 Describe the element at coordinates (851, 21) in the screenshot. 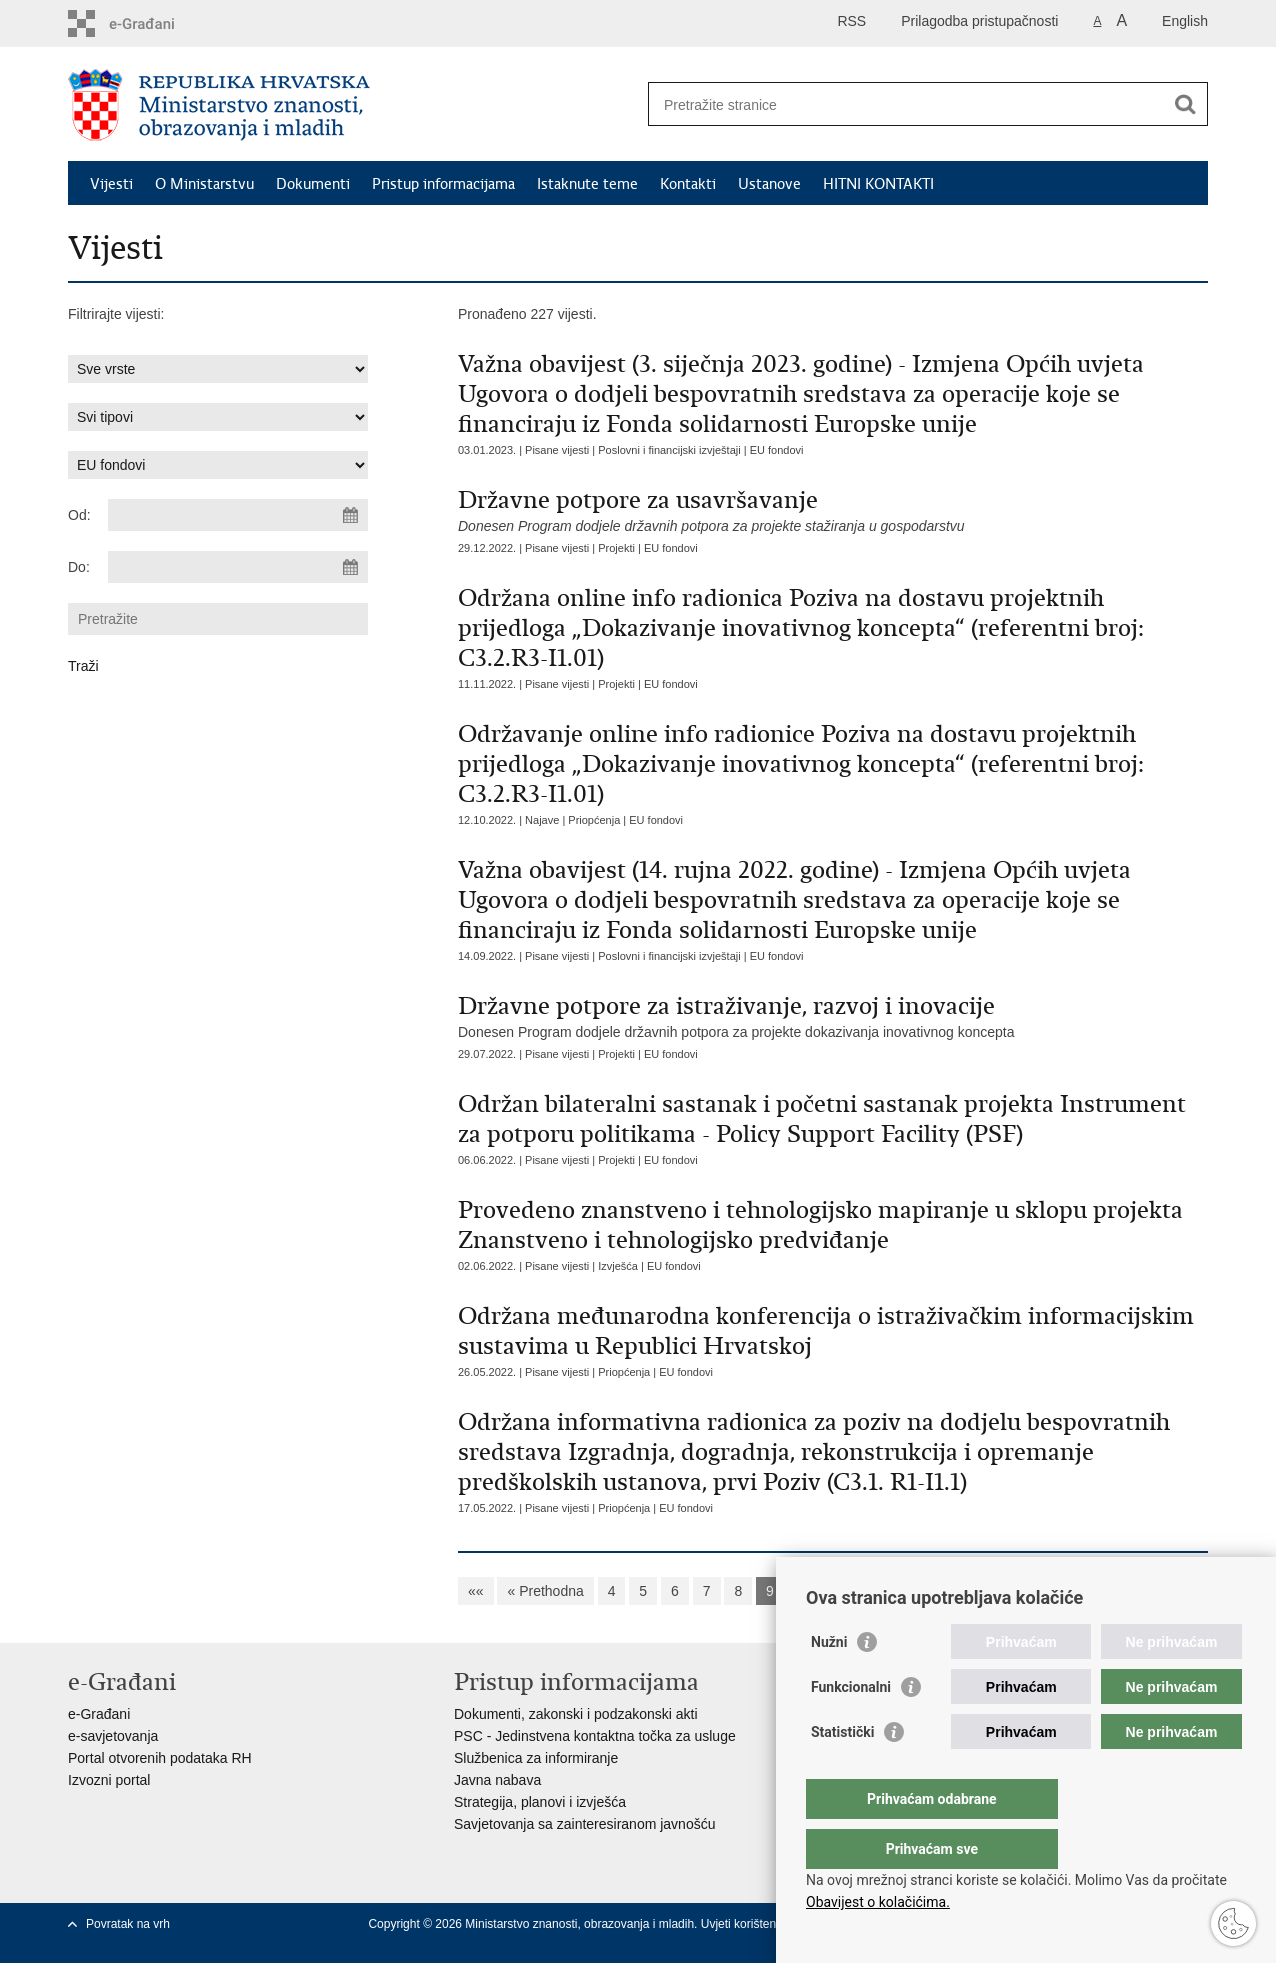

I see `RSS` at that location.